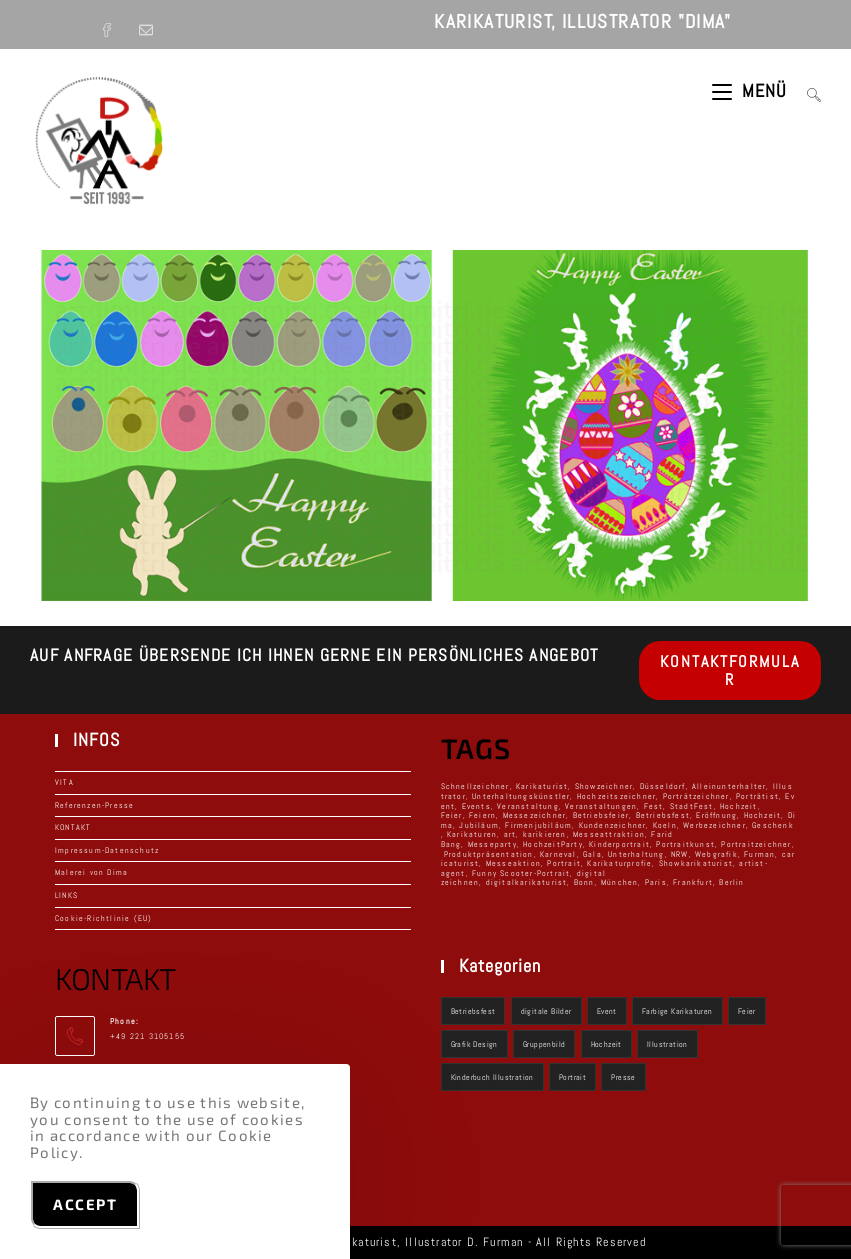 This screenshot has width=851, height=1259. I want to click on digitalkarikaturist, so click(527, 882).